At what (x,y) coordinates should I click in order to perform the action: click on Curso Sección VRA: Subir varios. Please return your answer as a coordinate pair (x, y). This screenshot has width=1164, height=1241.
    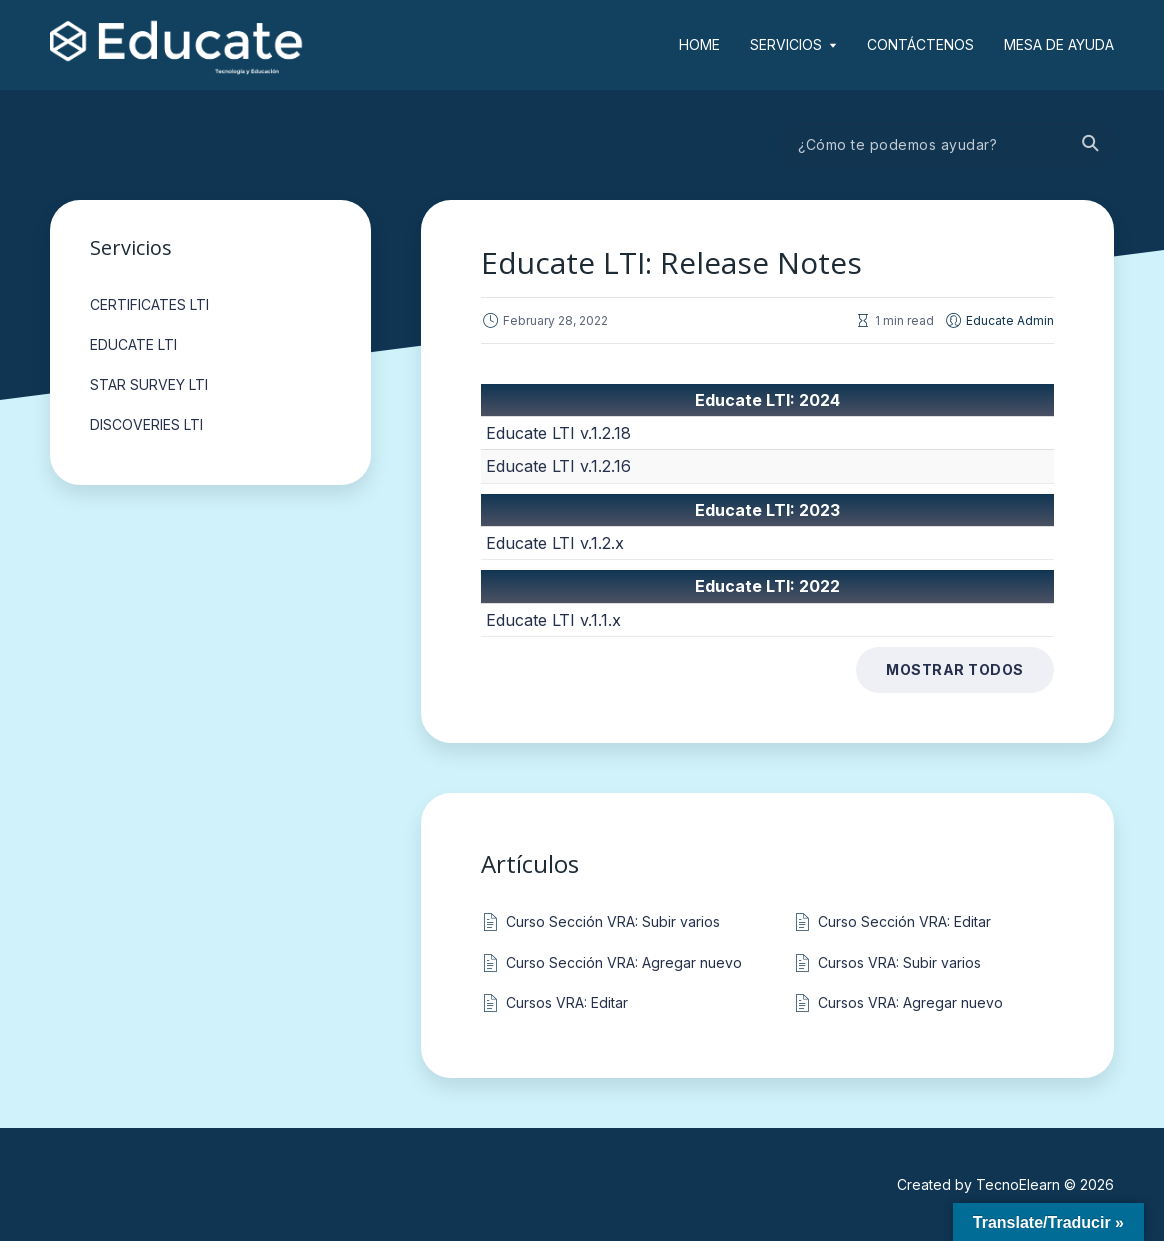
    Looking at the image, I should click on (613, 921).